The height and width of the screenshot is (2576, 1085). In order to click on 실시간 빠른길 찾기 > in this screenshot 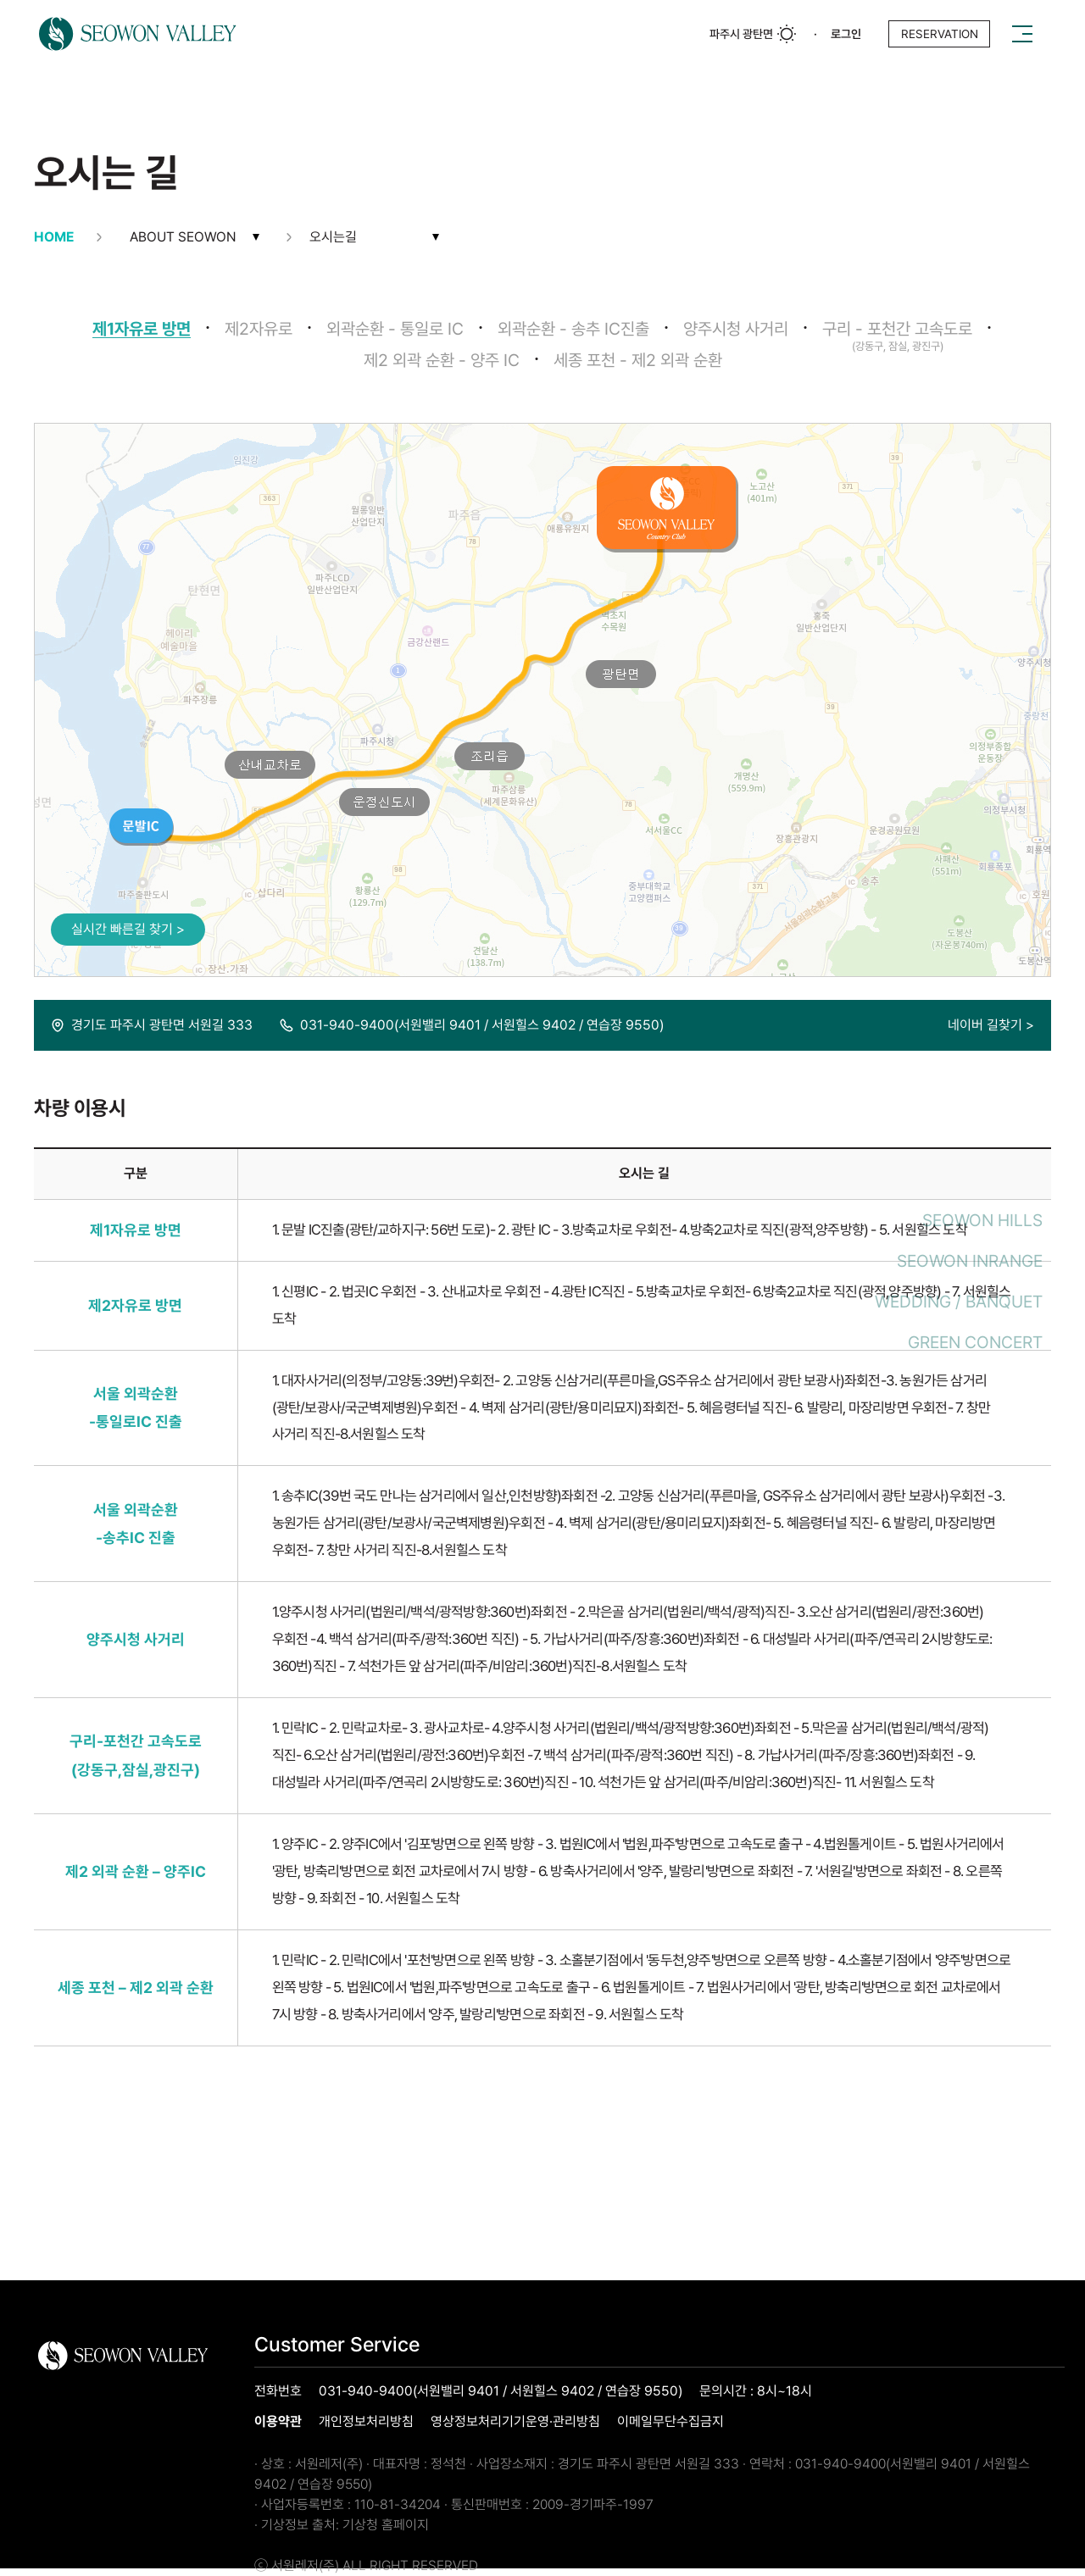, I will do `click(128, 929)`.